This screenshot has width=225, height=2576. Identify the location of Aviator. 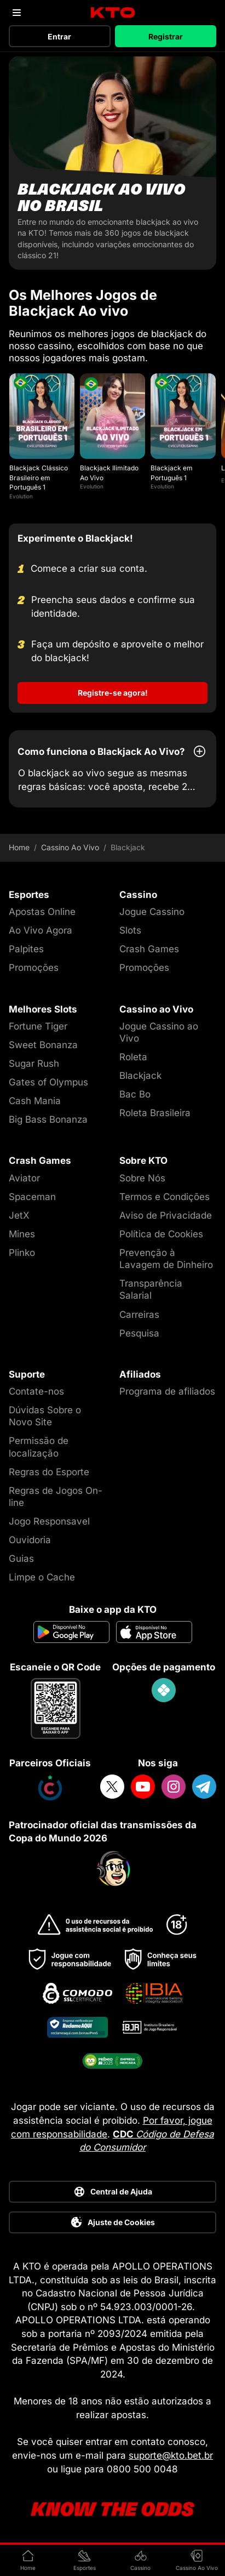
(24, 1178).